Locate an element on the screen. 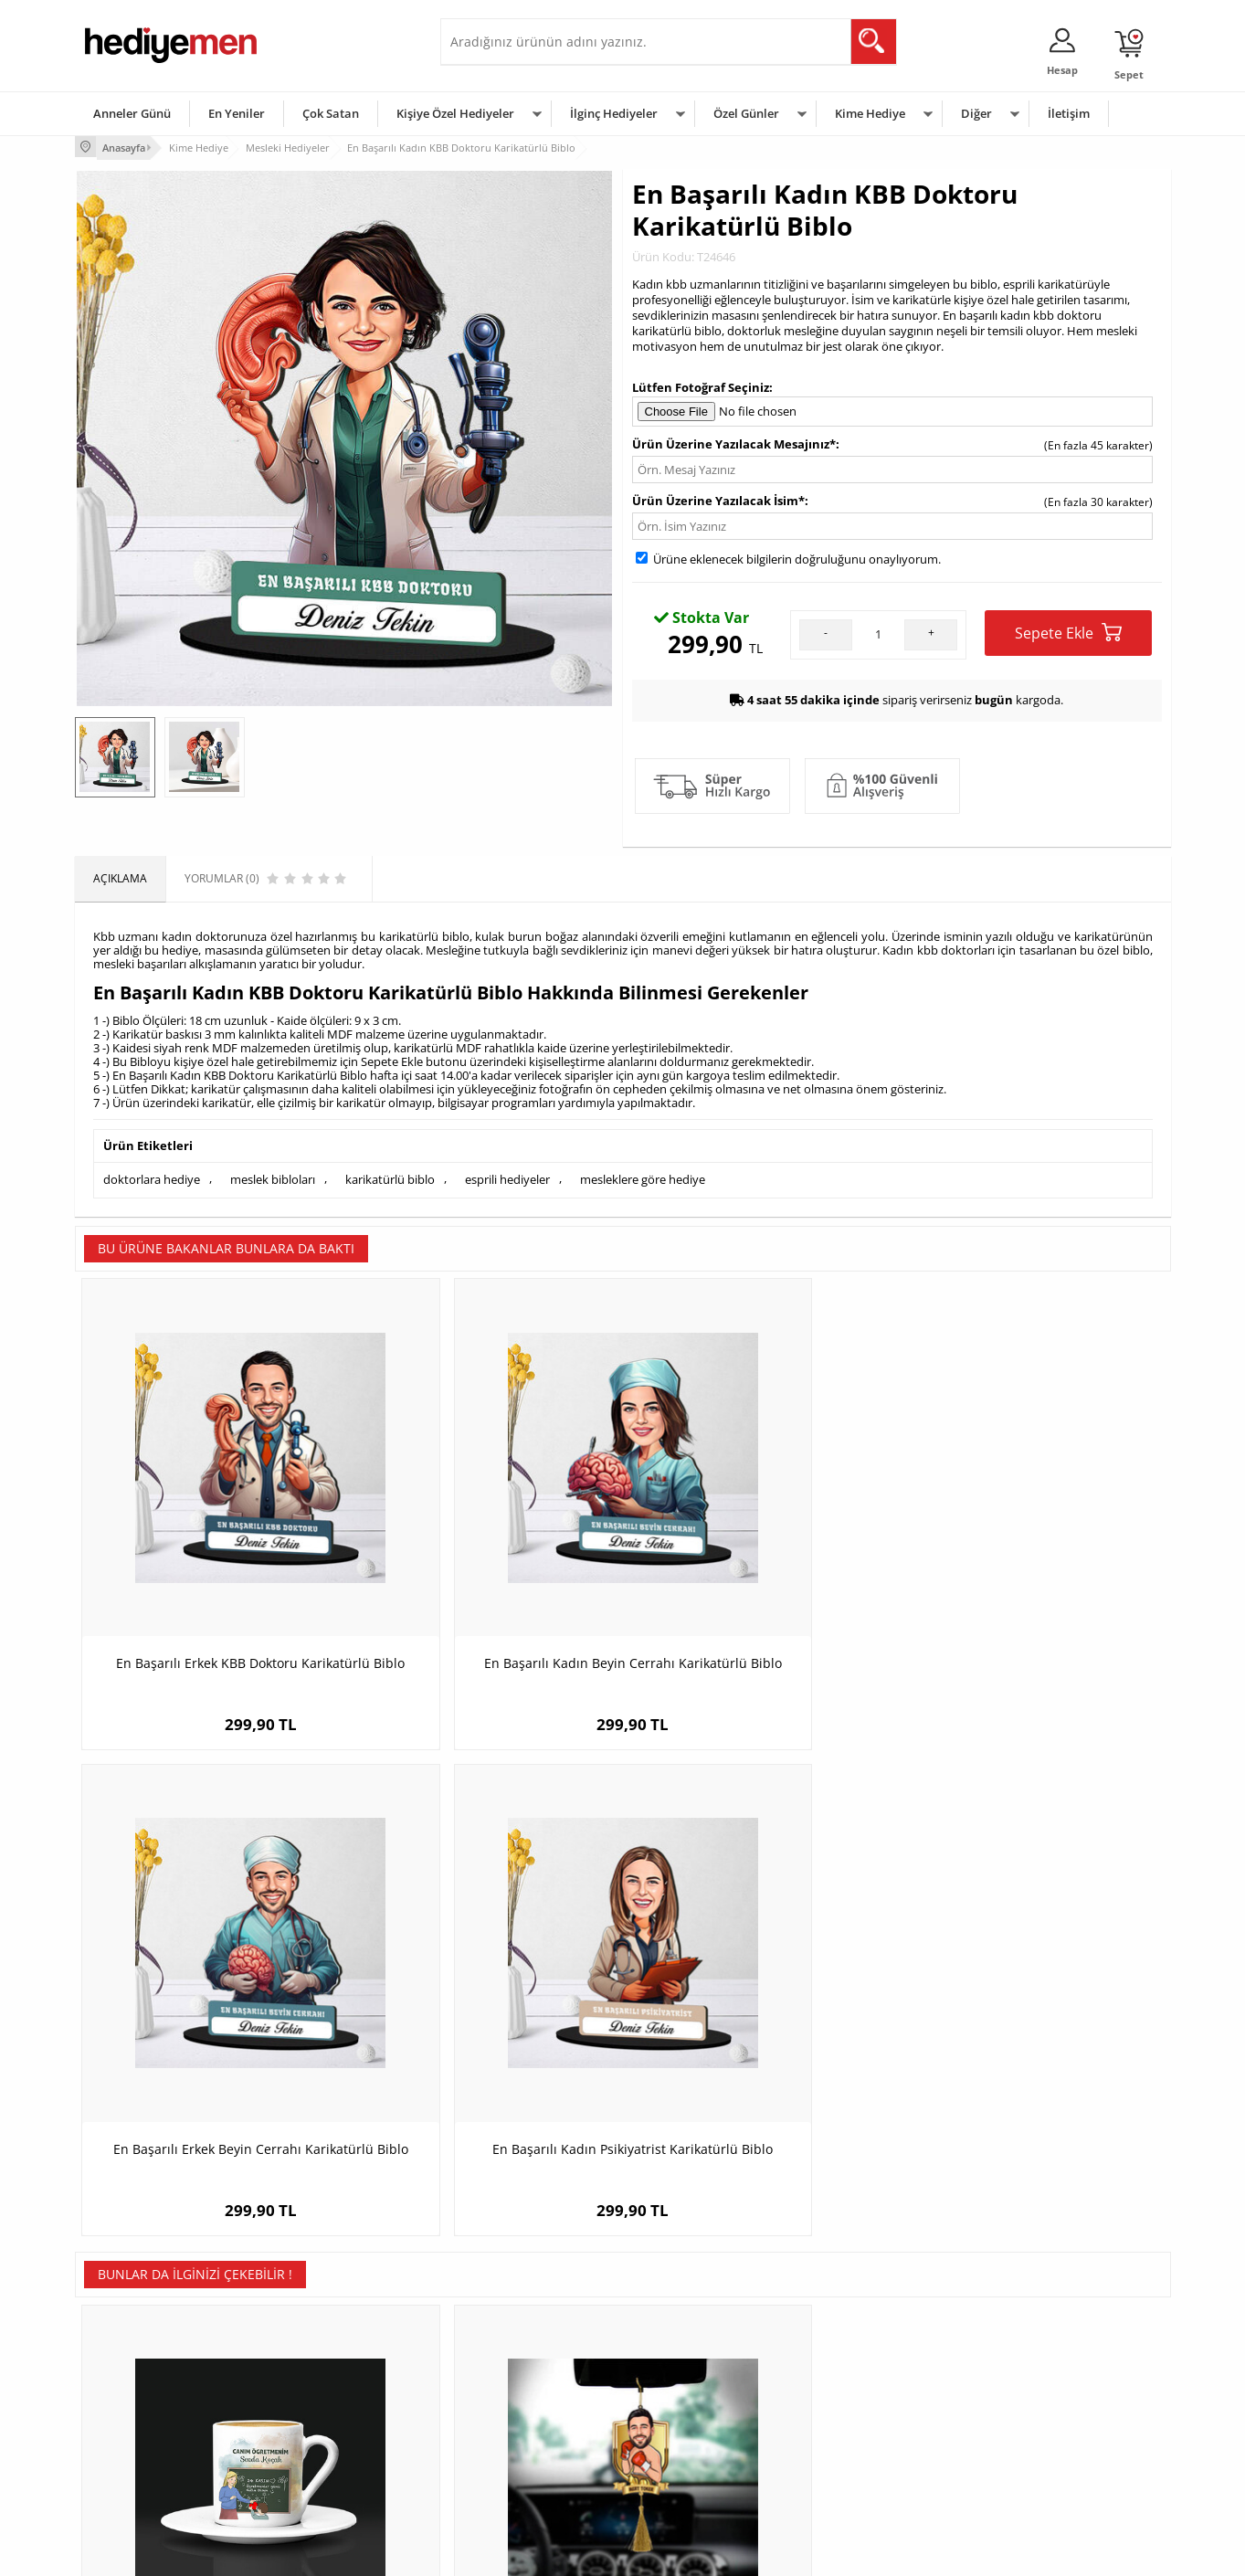  Sepete Ekle is located at coordinates (1068, 630).